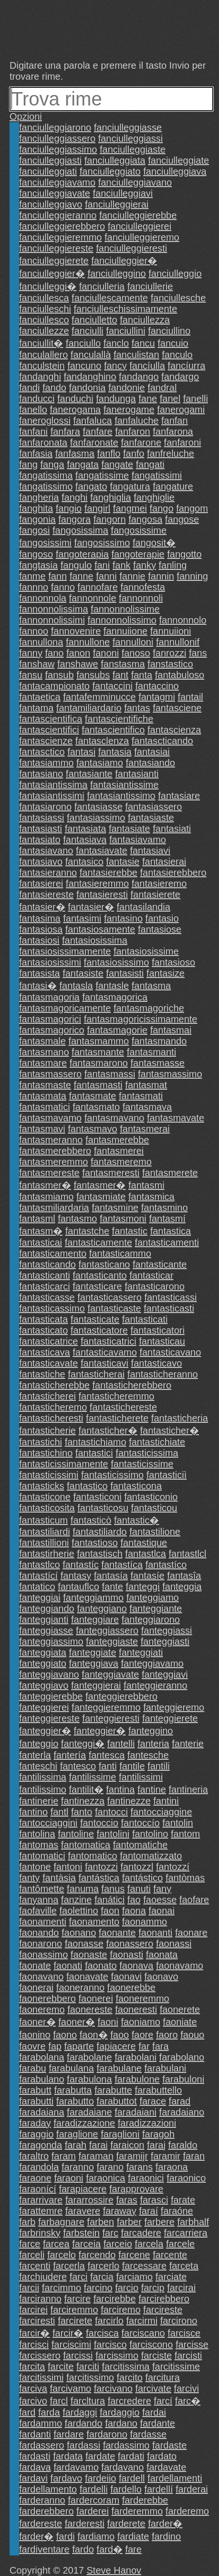  I want to click on farans, so click(139, 2167).